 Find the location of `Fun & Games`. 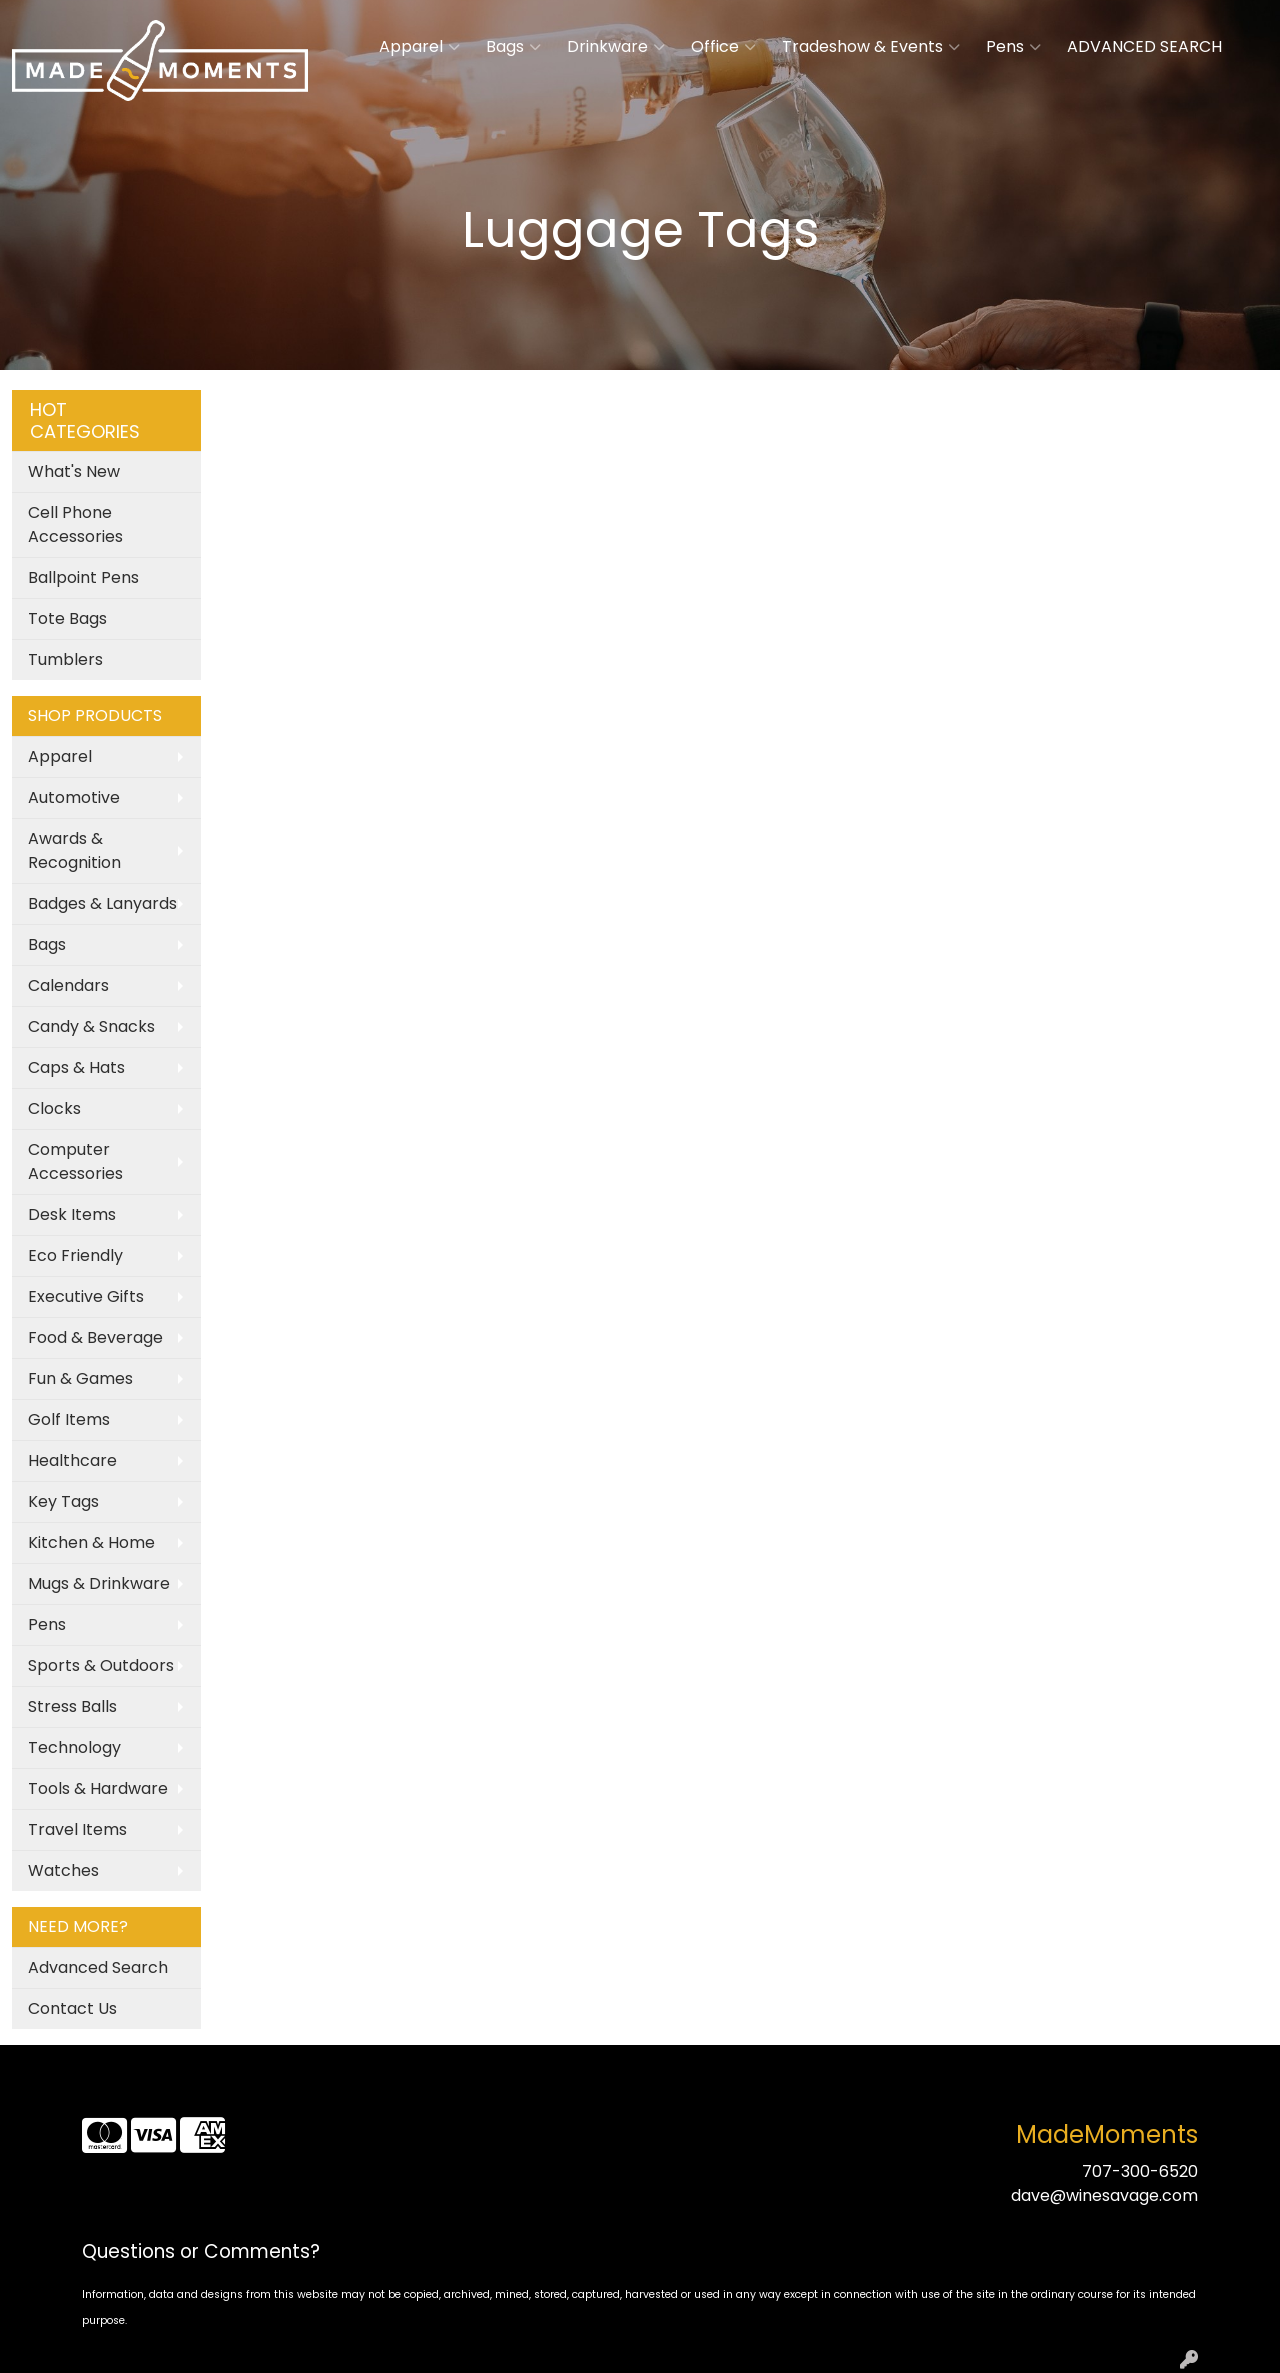

Fun & Games is located at coordinates (80, 1378).